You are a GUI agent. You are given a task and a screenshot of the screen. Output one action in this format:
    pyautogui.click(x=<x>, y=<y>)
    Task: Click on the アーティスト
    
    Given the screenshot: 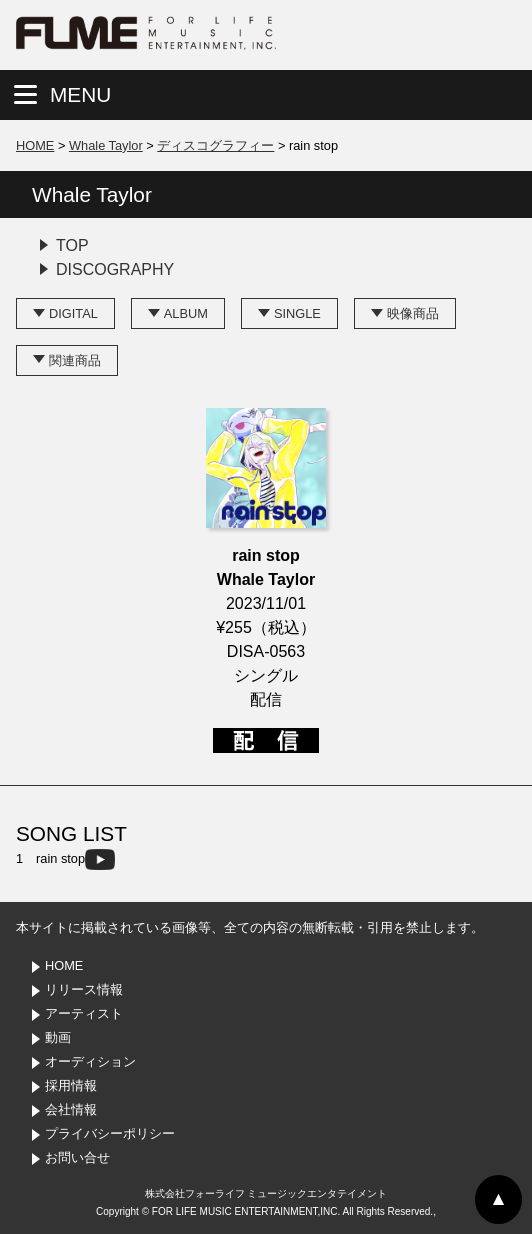 What is the action you would take?
    pyautogui.click(x=84, y=1013)
    